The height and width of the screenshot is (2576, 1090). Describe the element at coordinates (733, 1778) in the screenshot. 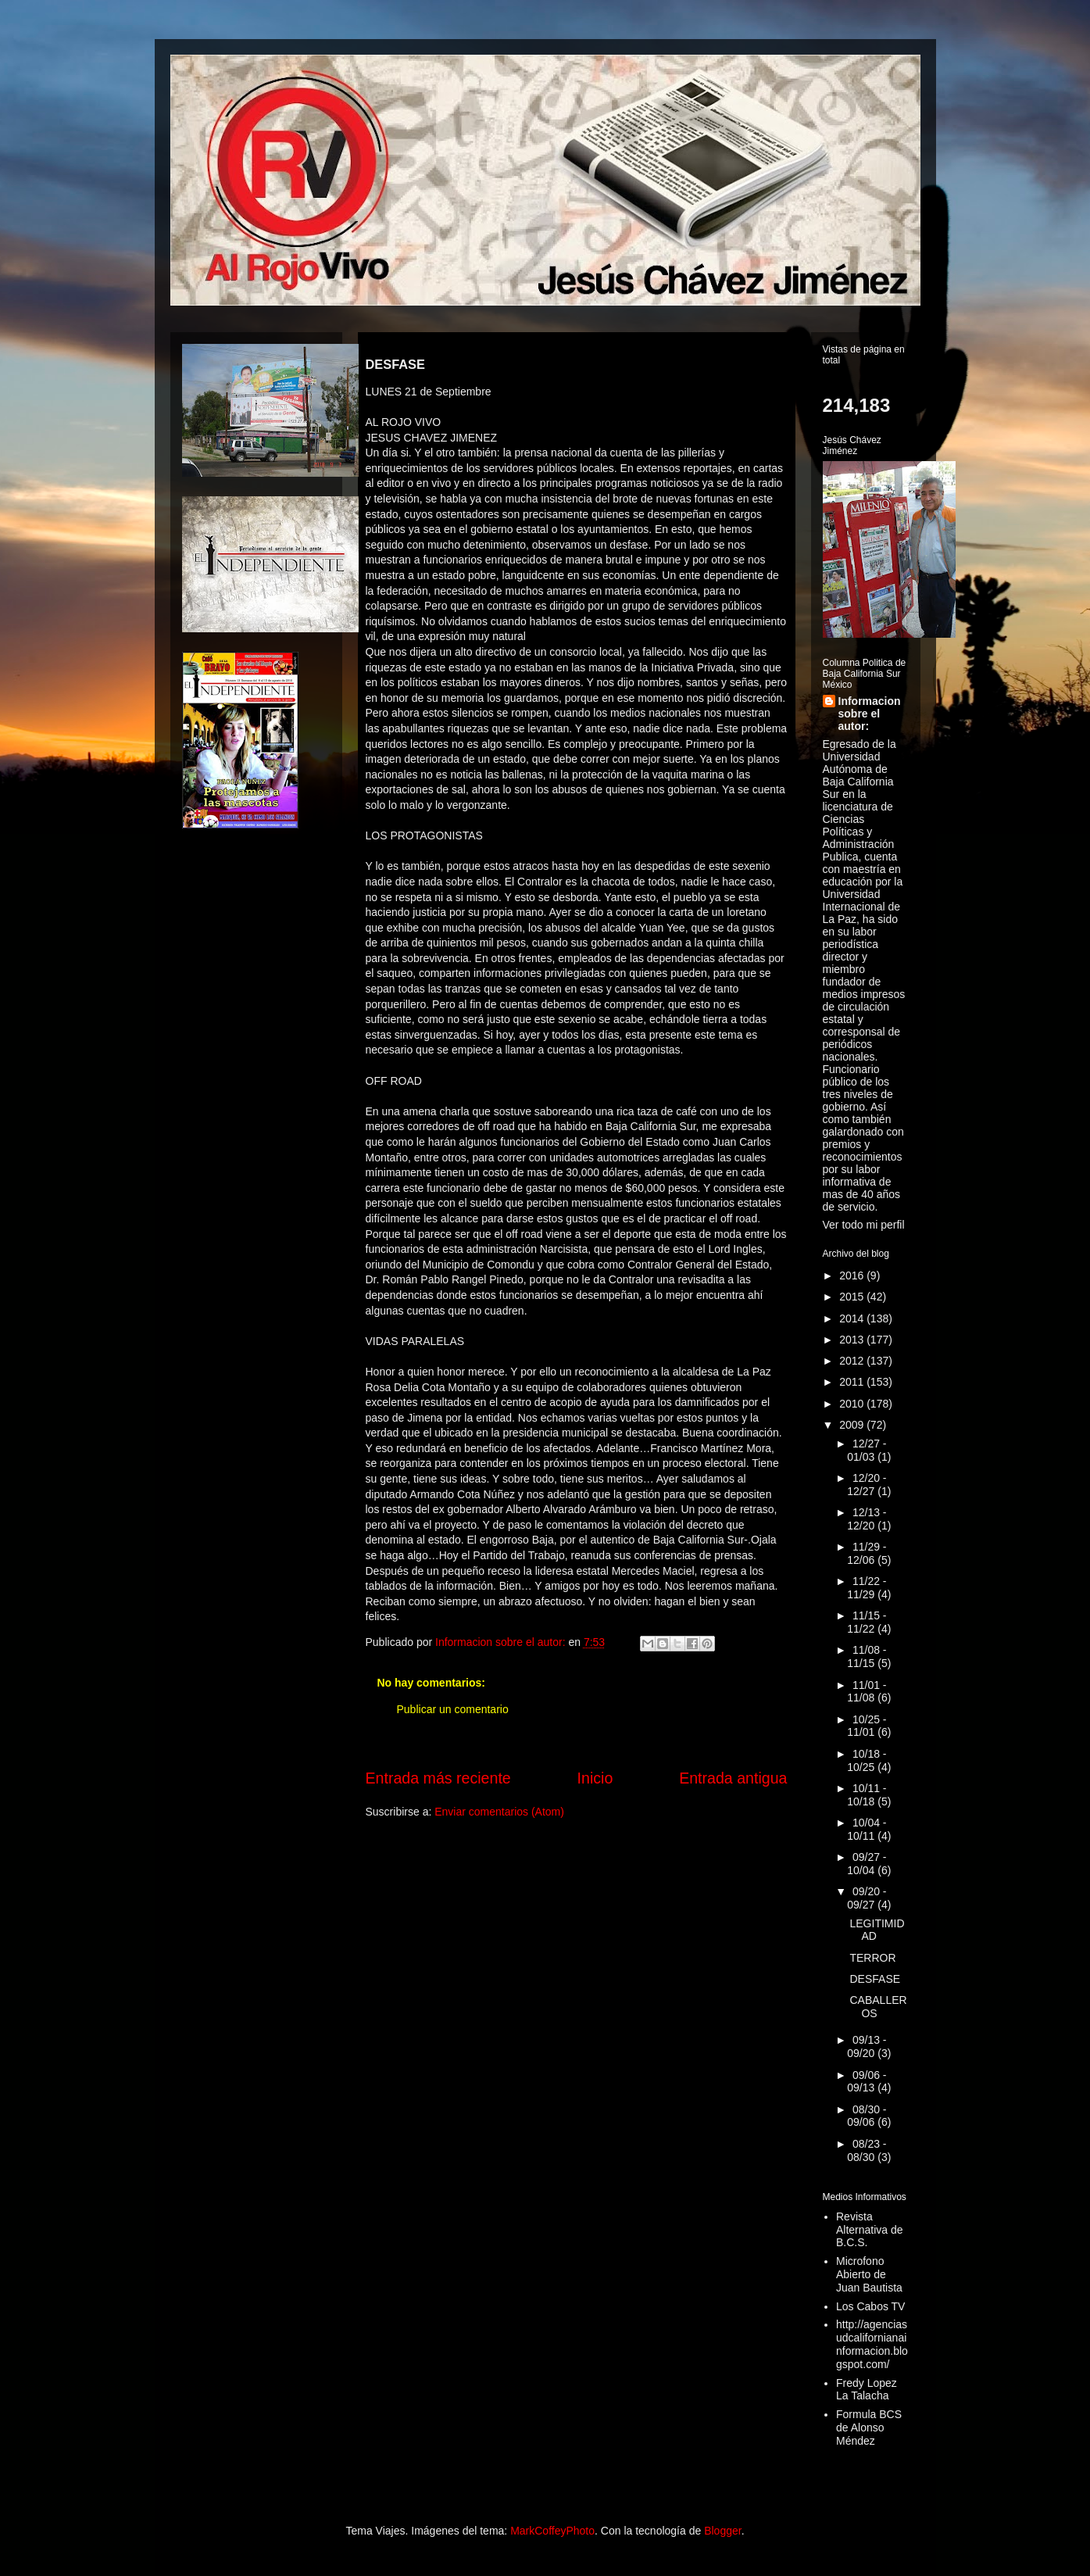

I see `Entrada antigua` at that location.